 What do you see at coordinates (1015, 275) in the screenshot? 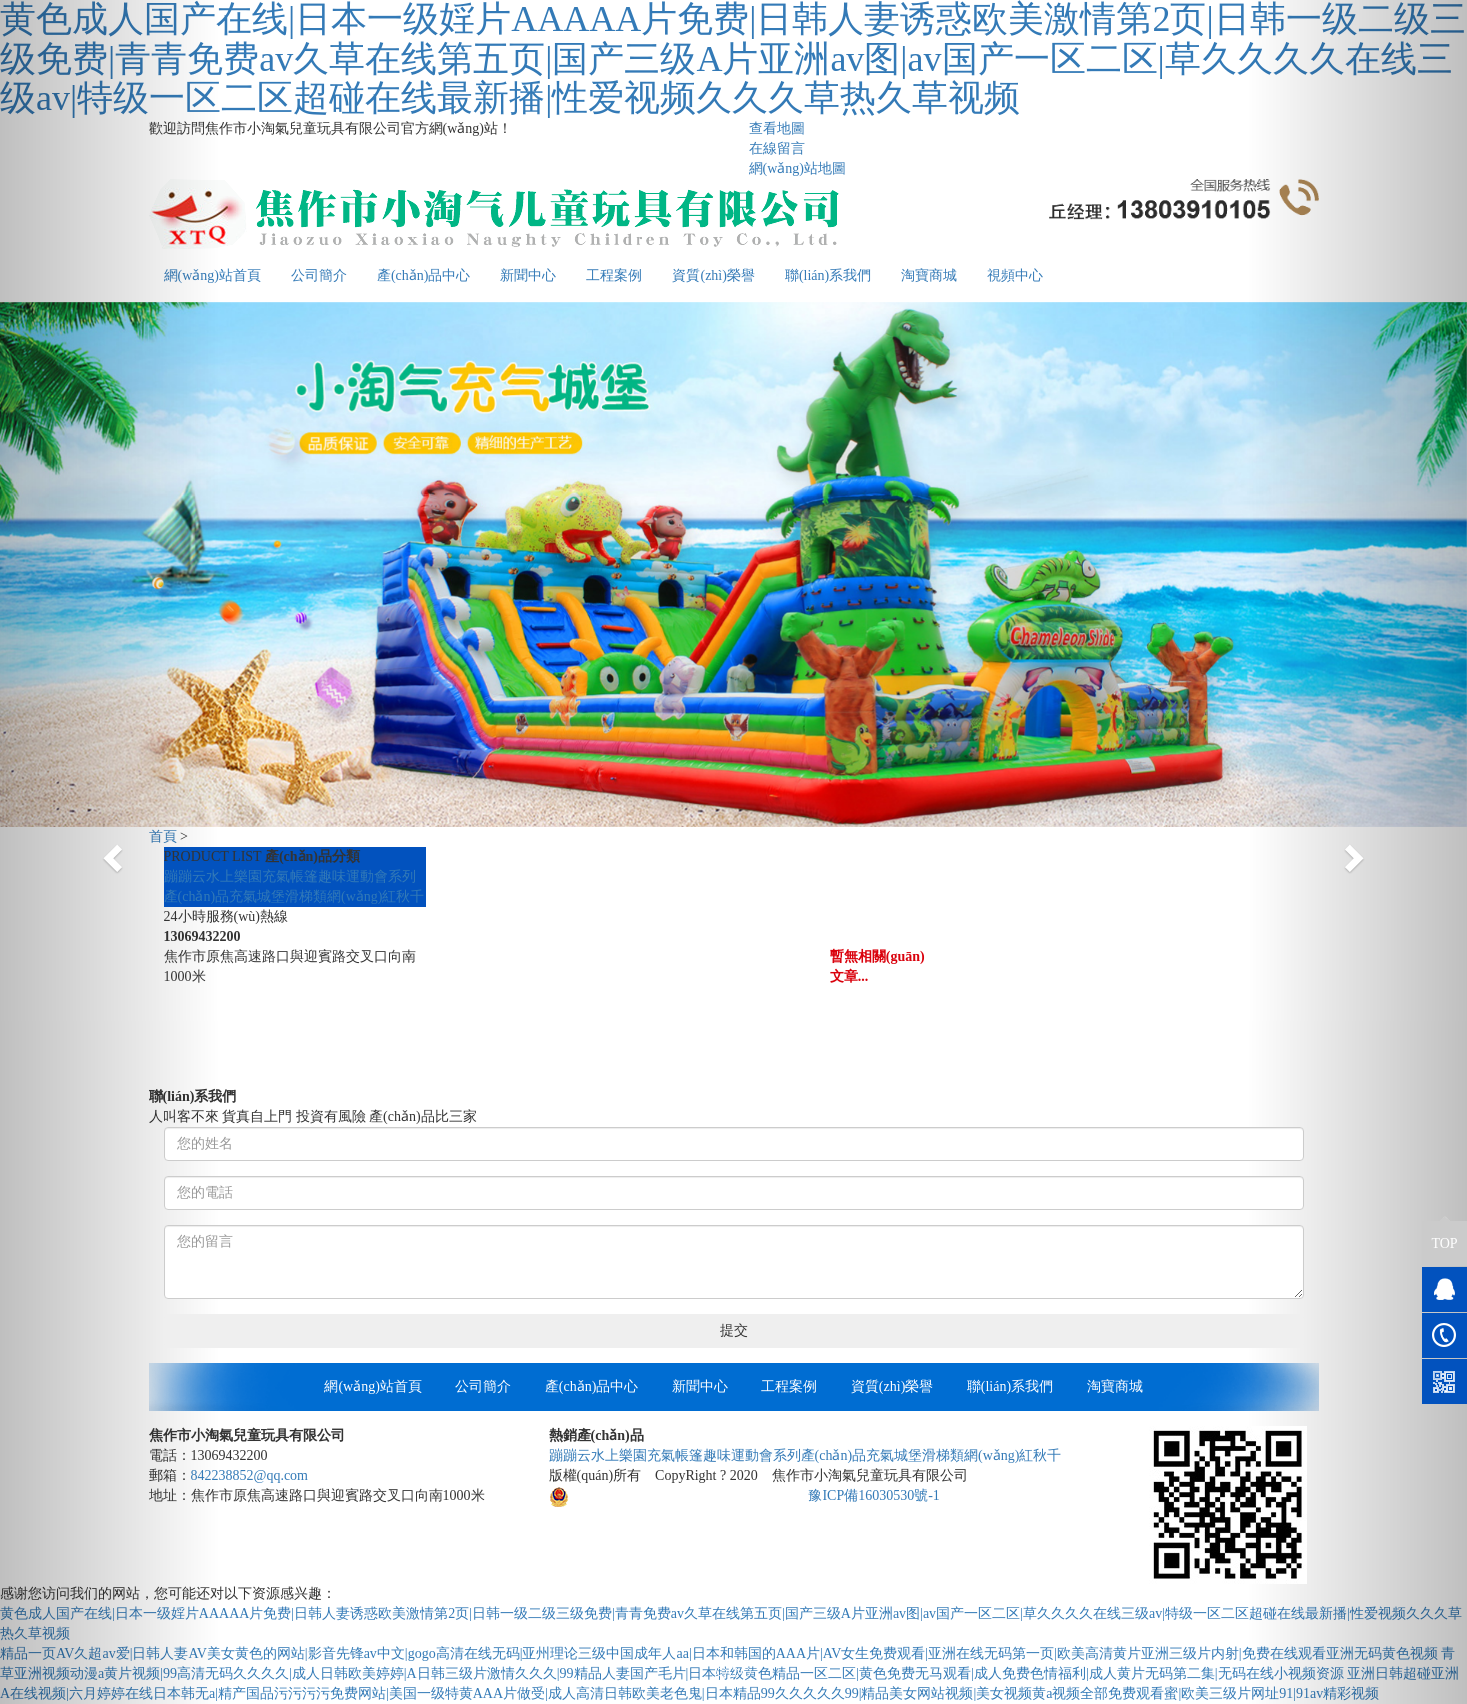
I see `視頻中心` at bounding box center [1015, 275].